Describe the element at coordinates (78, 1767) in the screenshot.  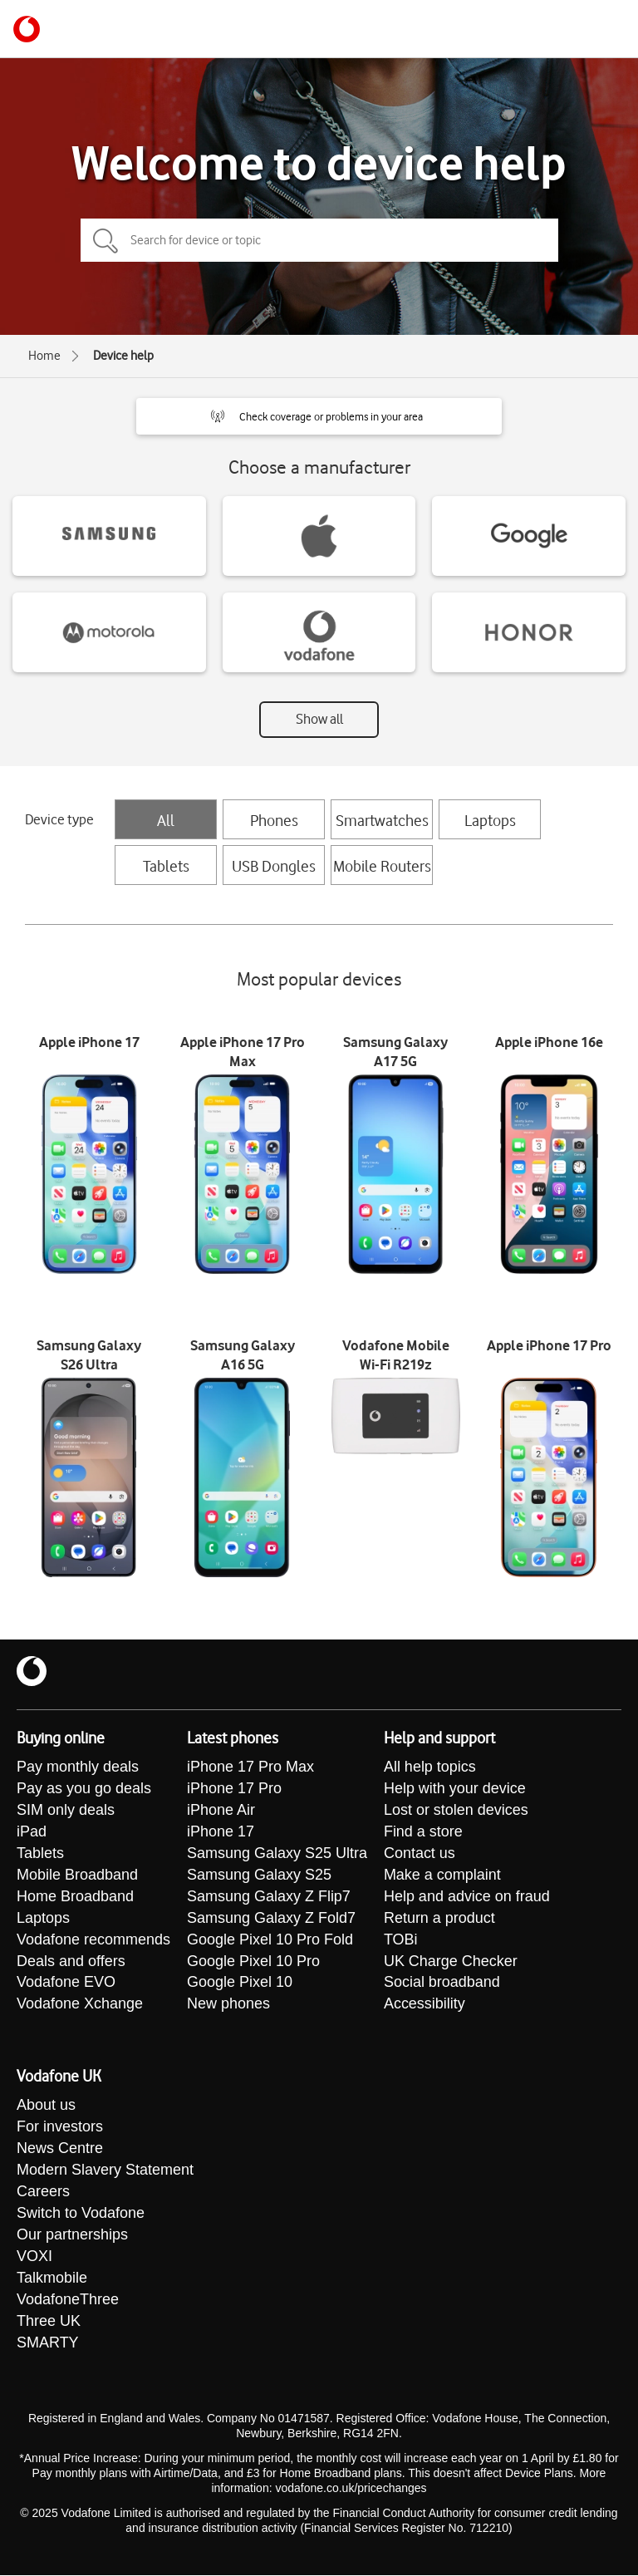
I see `Pay monthly deals` at that location.